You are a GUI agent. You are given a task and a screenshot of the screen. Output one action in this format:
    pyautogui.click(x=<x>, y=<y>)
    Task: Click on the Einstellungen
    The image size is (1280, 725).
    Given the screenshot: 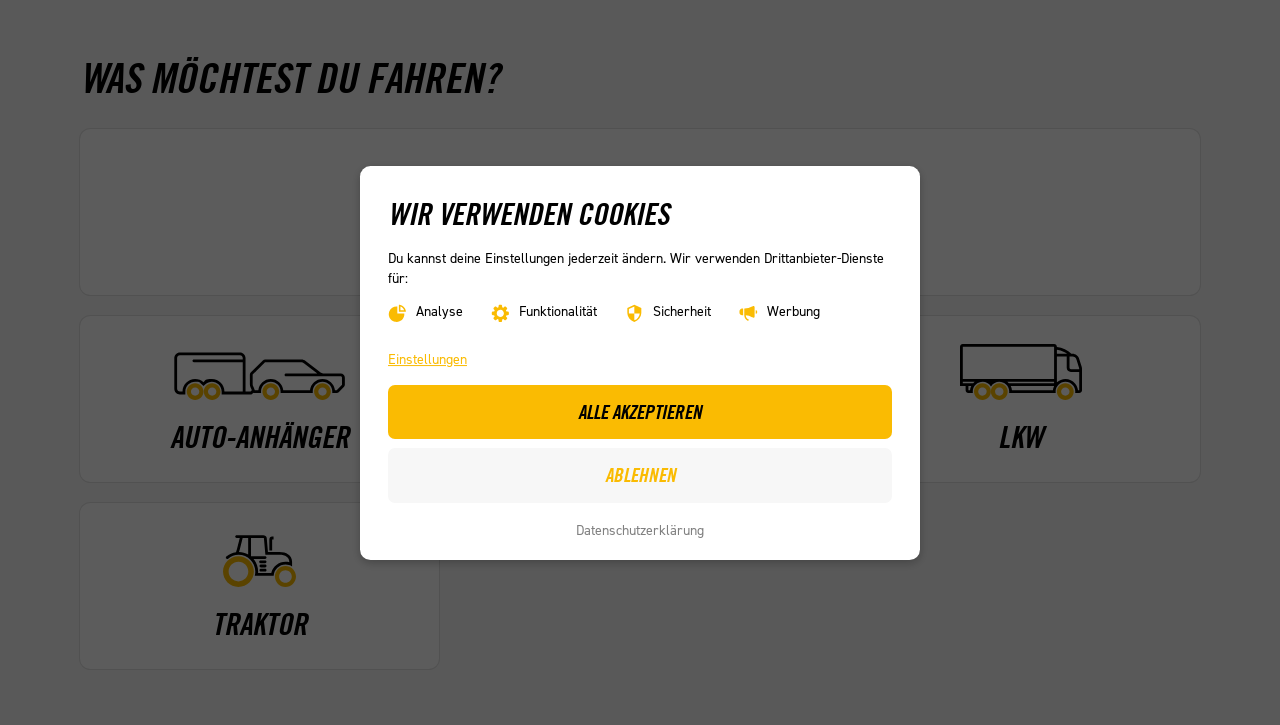 What is the action you would take?
    pyautogui.click(x=427, y=360)
    